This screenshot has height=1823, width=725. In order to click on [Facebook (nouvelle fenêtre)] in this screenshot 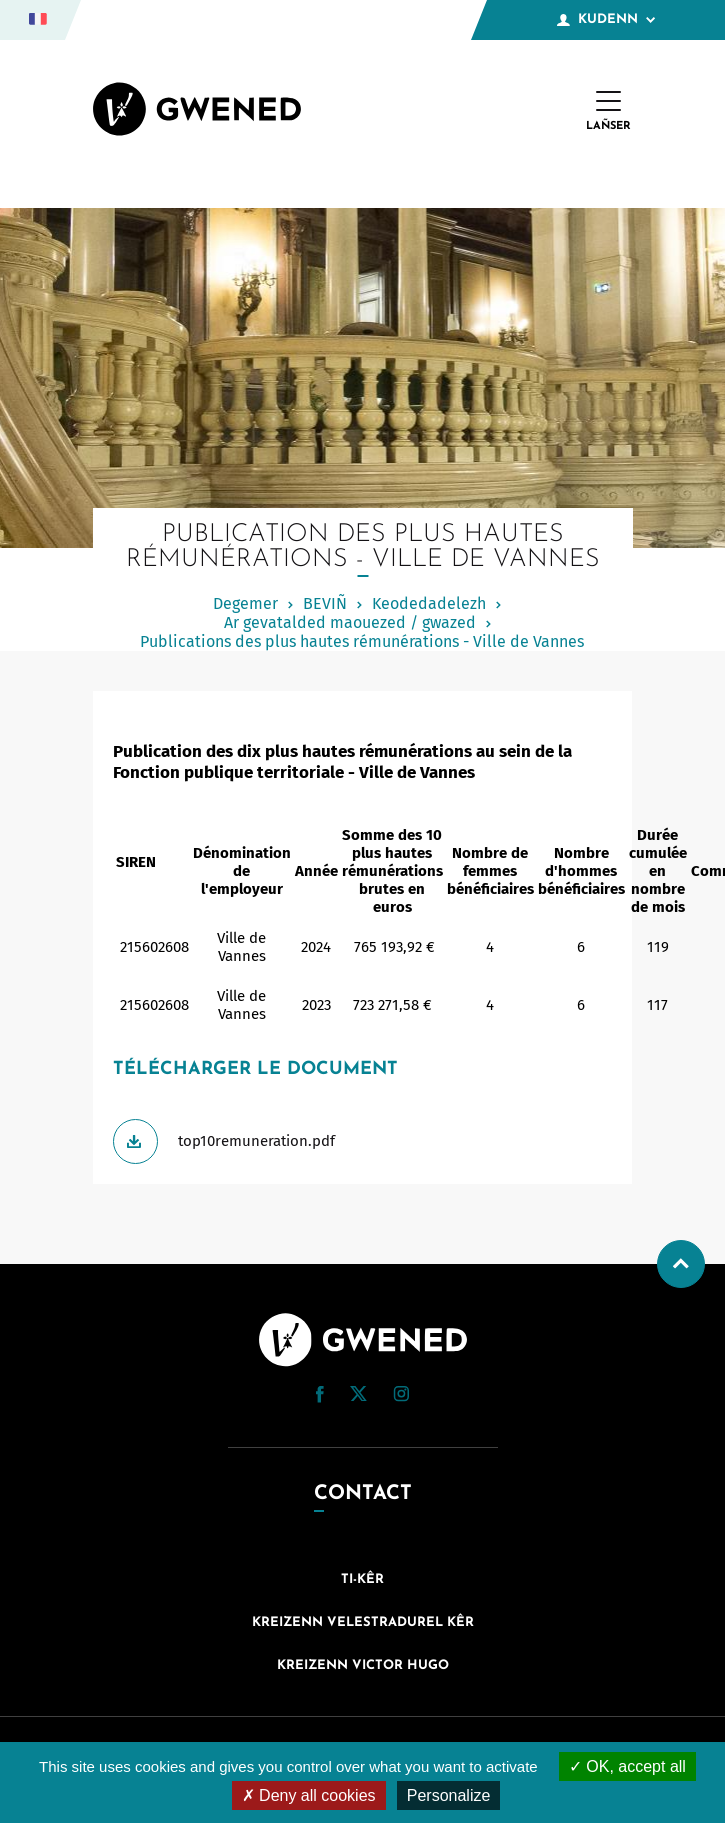, I will do `click(320, 1398)`.